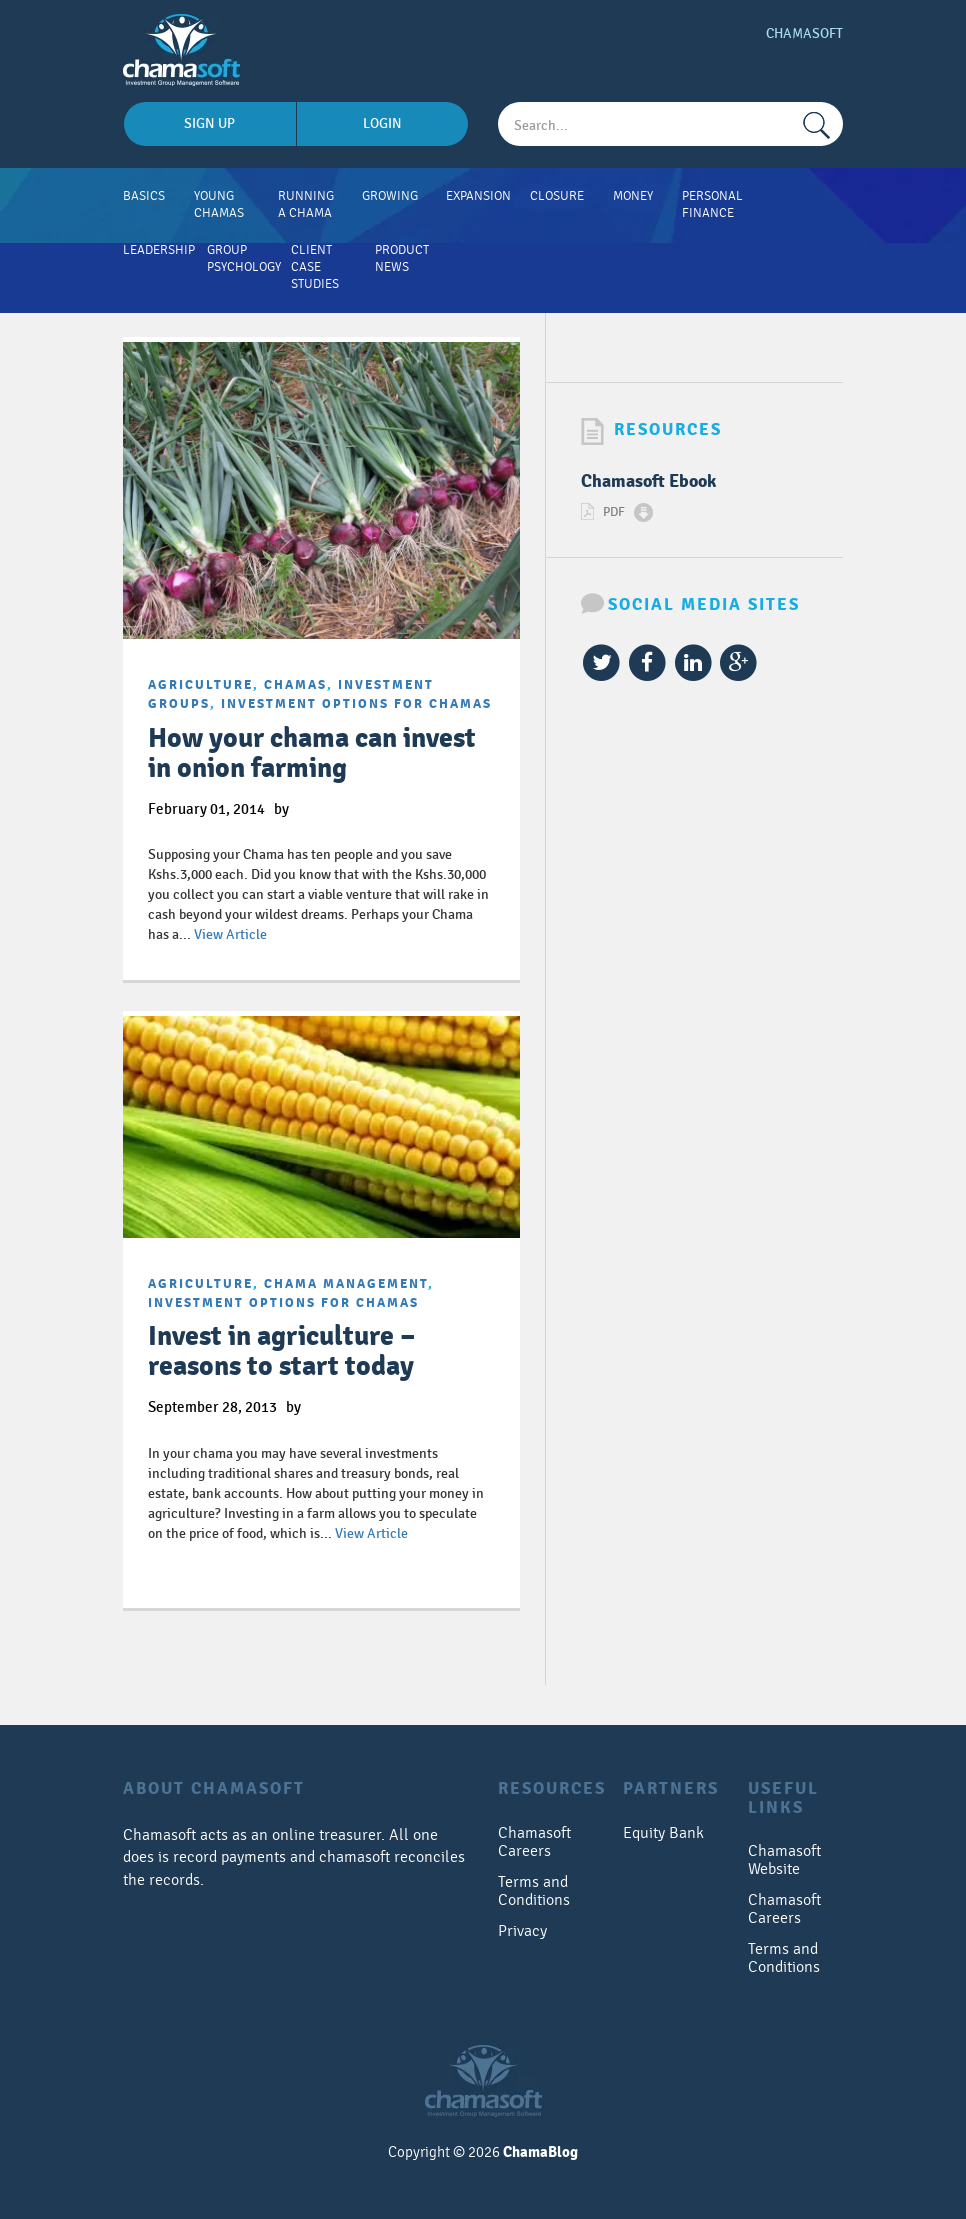 The height and width of the screenshot is (2219, 966). Describe the element at coordinates (557, 196) in the screenshot. I see `Closure` at that location.